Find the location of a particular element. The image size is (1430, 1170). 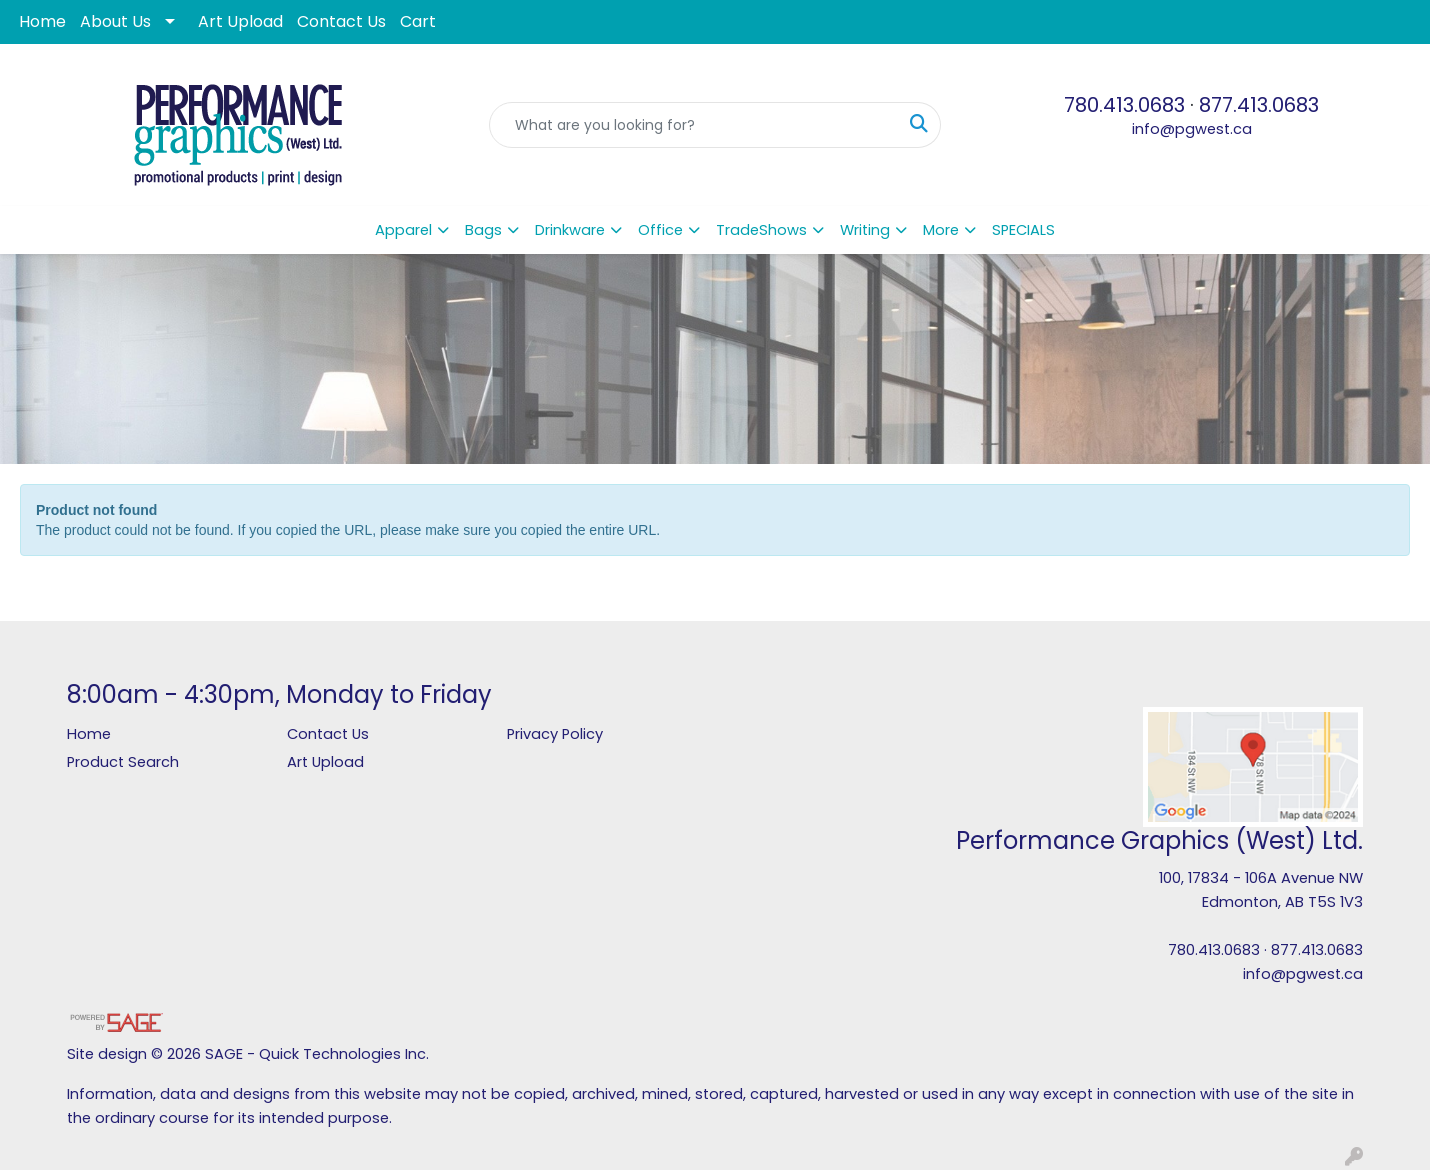

About Us is located at coordinates (115, 21).